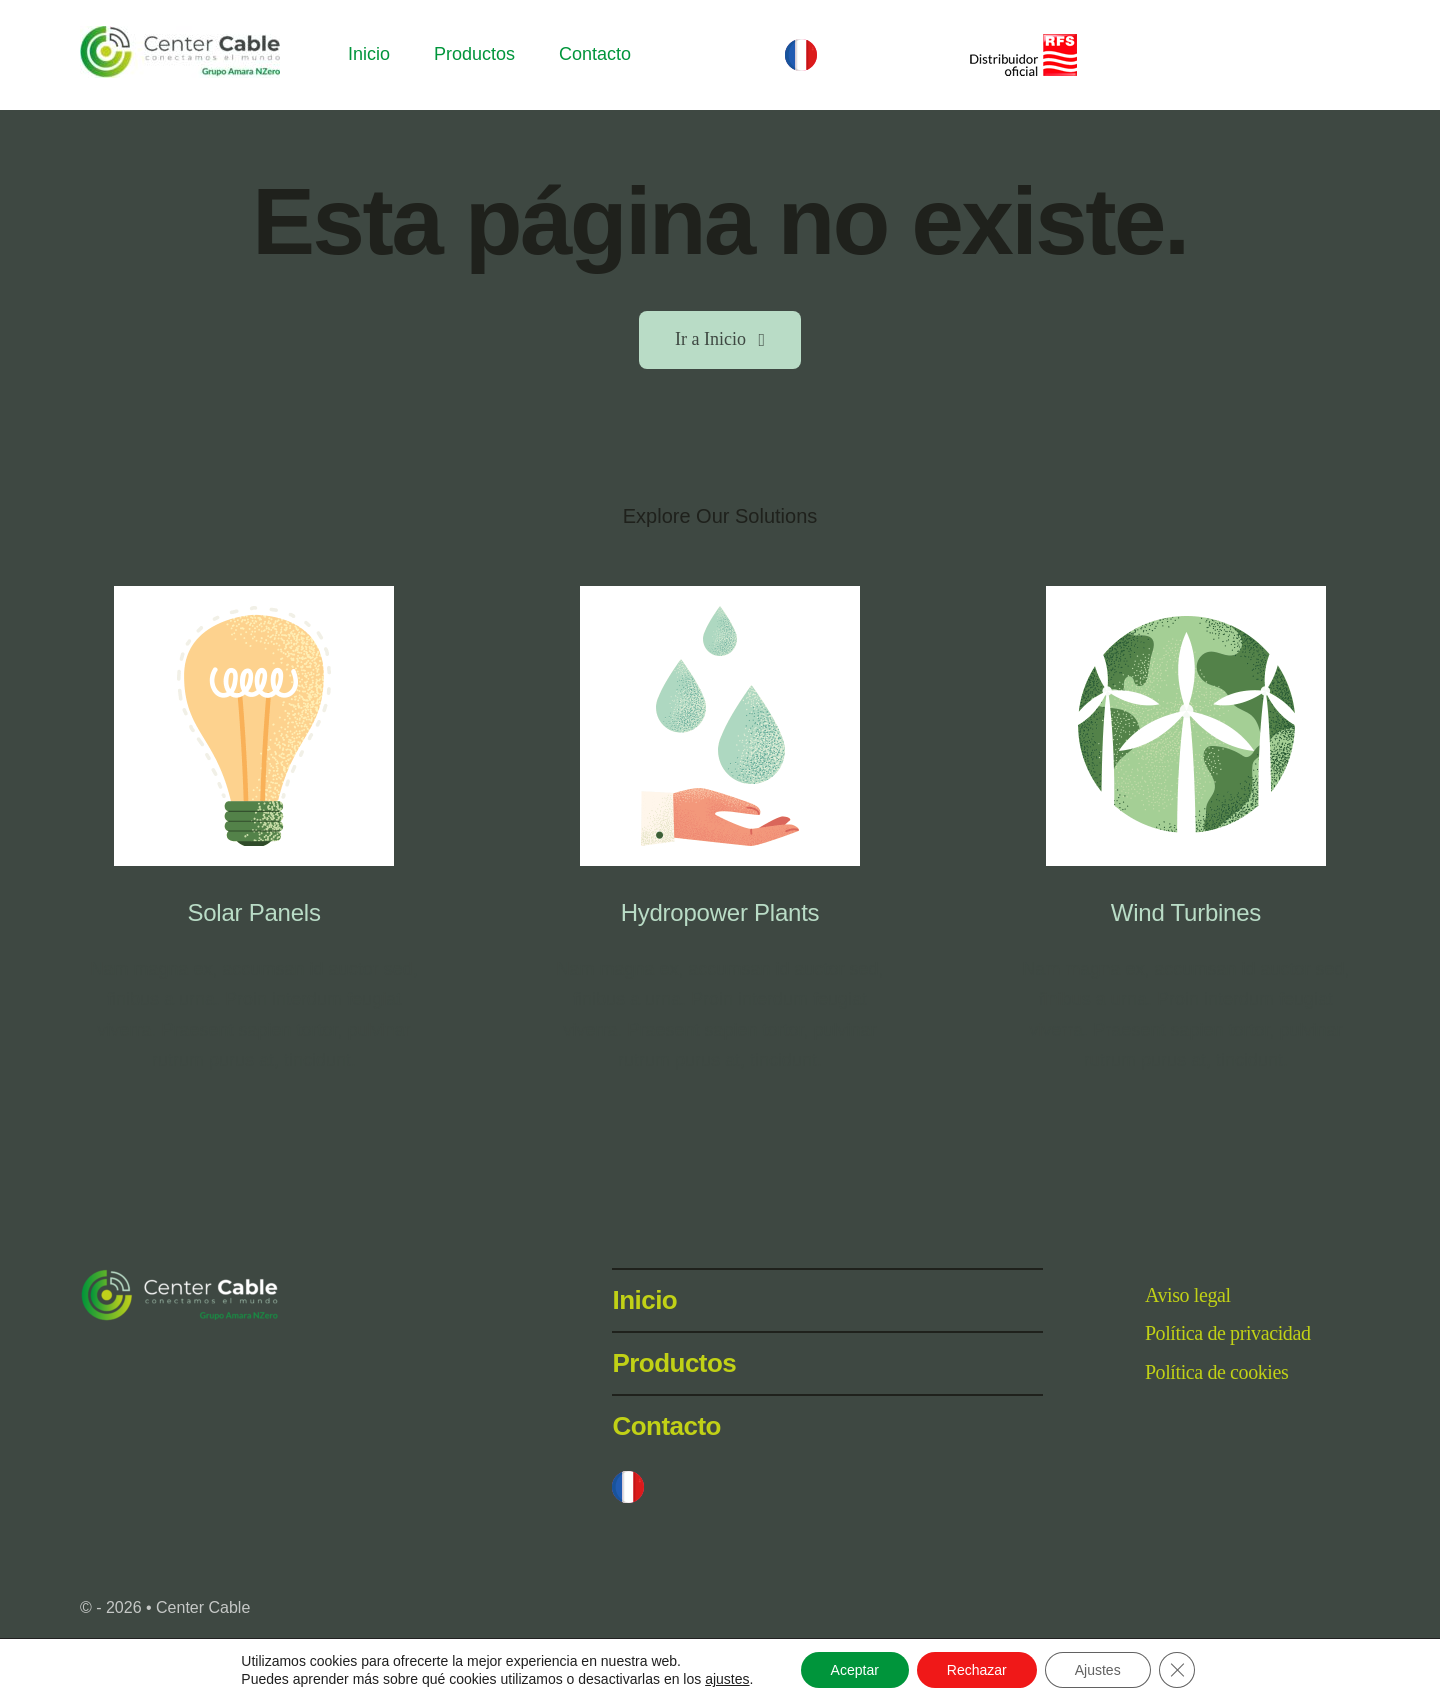 The image size is (1440, 1701). What do you see at coordinates (1022, 43) in the screenshot?
I see `[RFS-DO-Dch_110x42]` at bounding box center [1022, 43].